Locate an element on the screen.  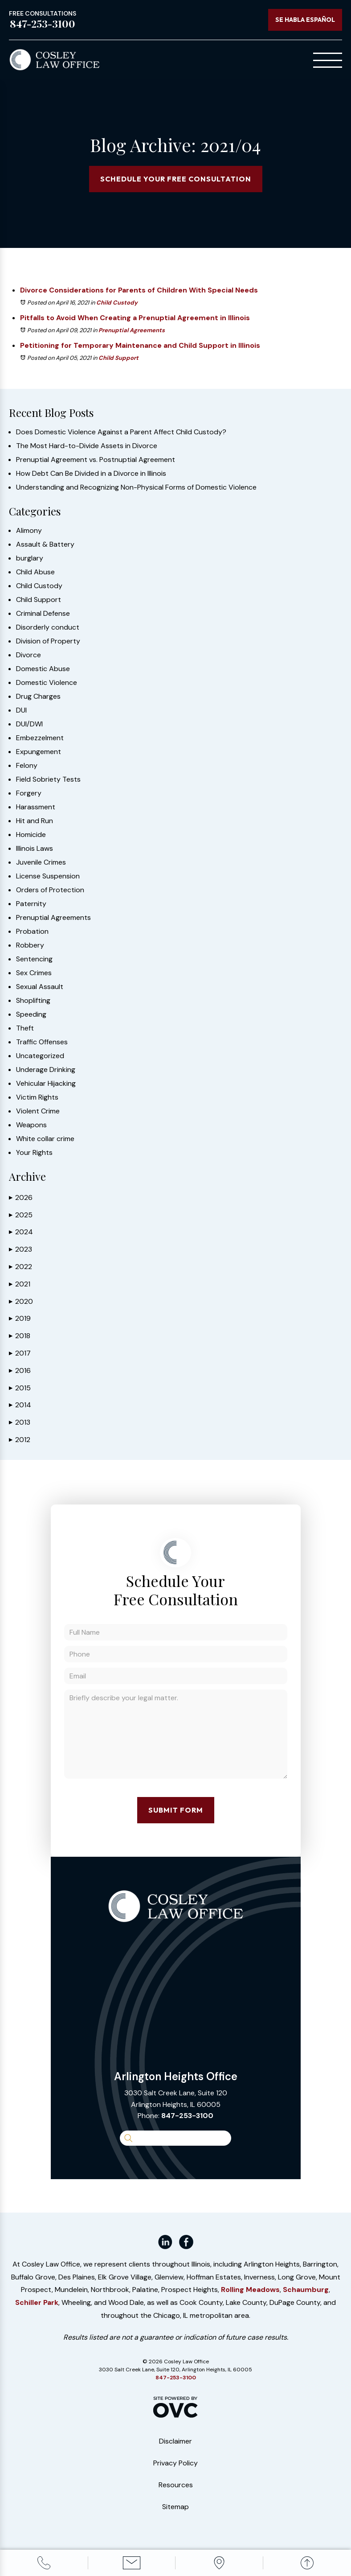
Hit and Run is located at coordinates (34, 820).